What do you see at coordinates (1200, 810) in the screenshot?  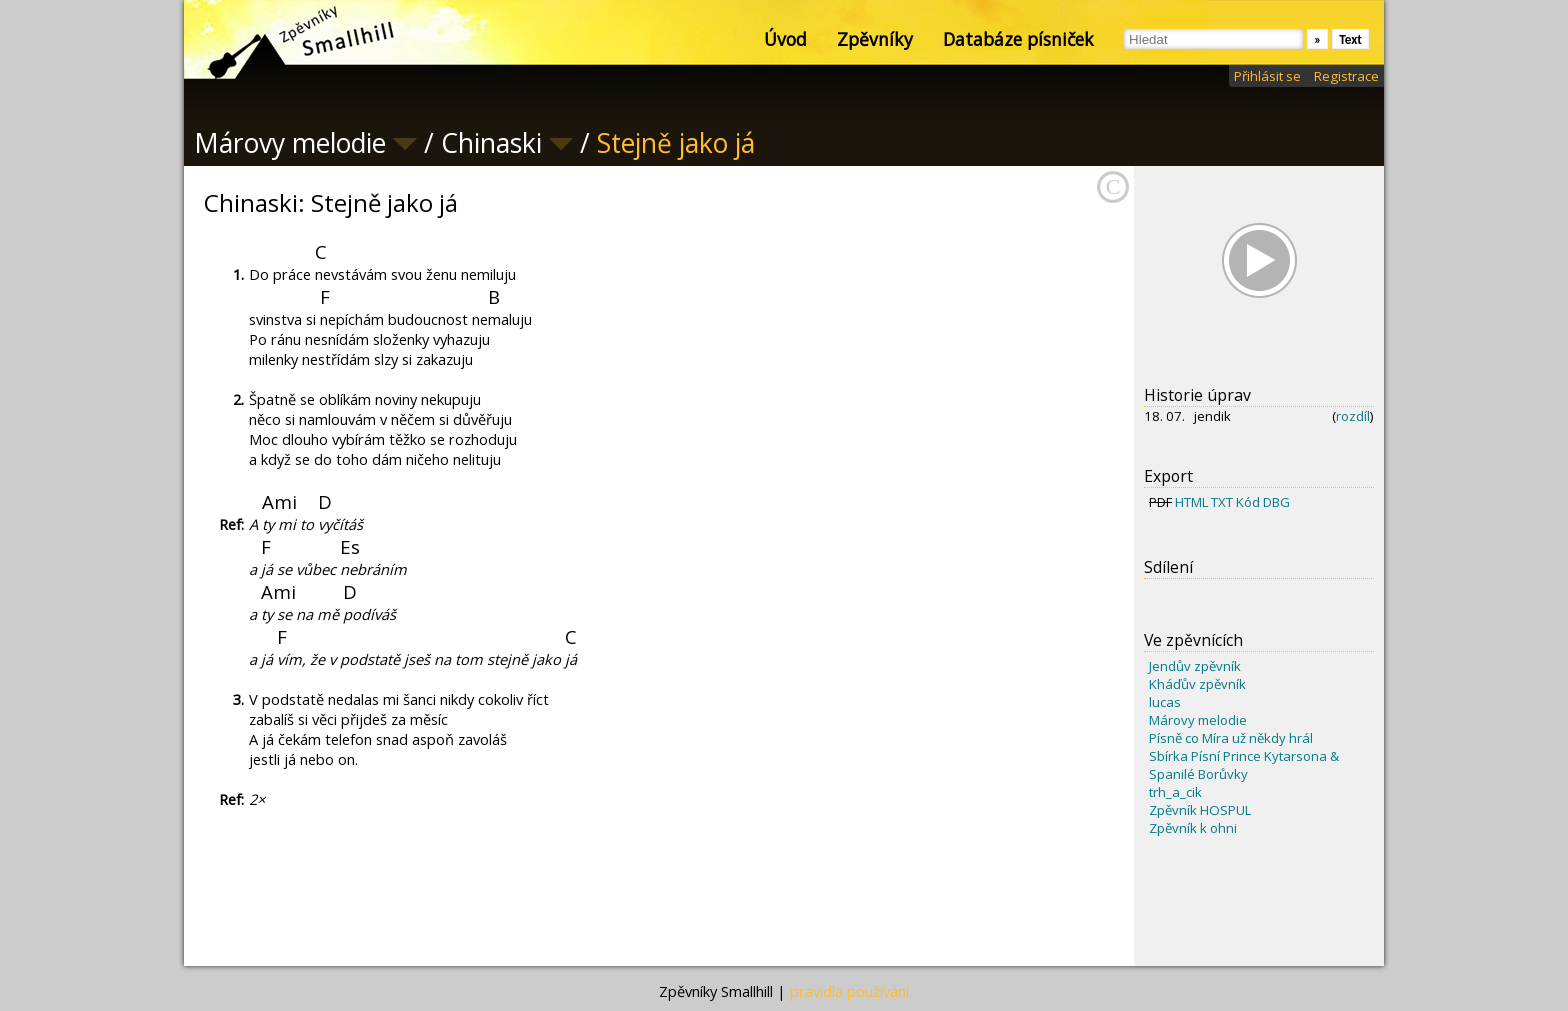 I see `Zpěvník HOSPUL` at bounding box center [1200, 810].